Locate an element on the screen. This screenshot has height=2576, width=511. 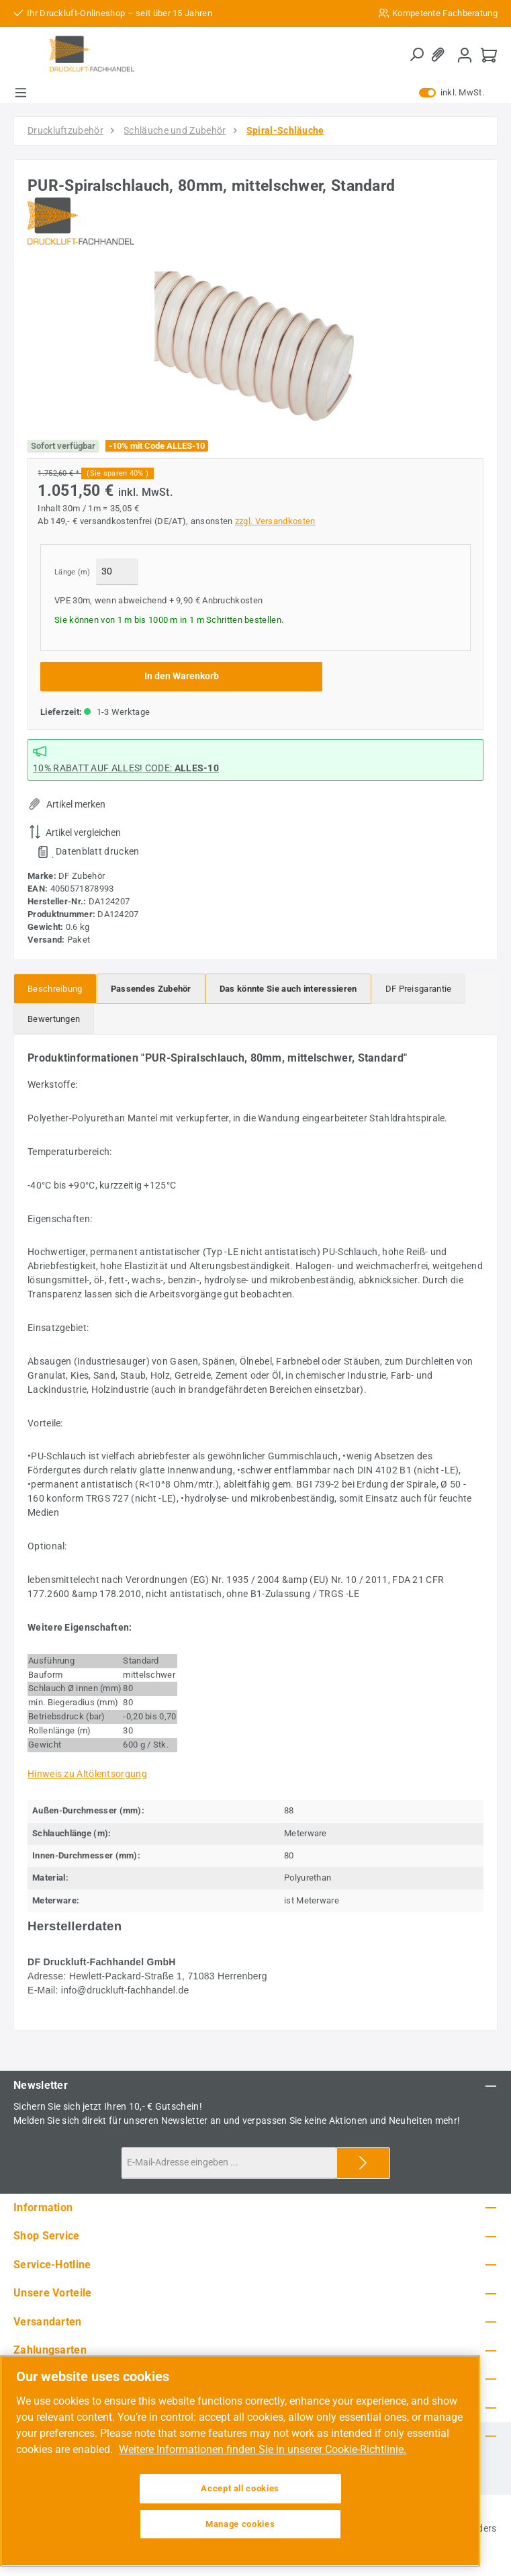
Datenblatt drucken is located at coordinates (97, 851).